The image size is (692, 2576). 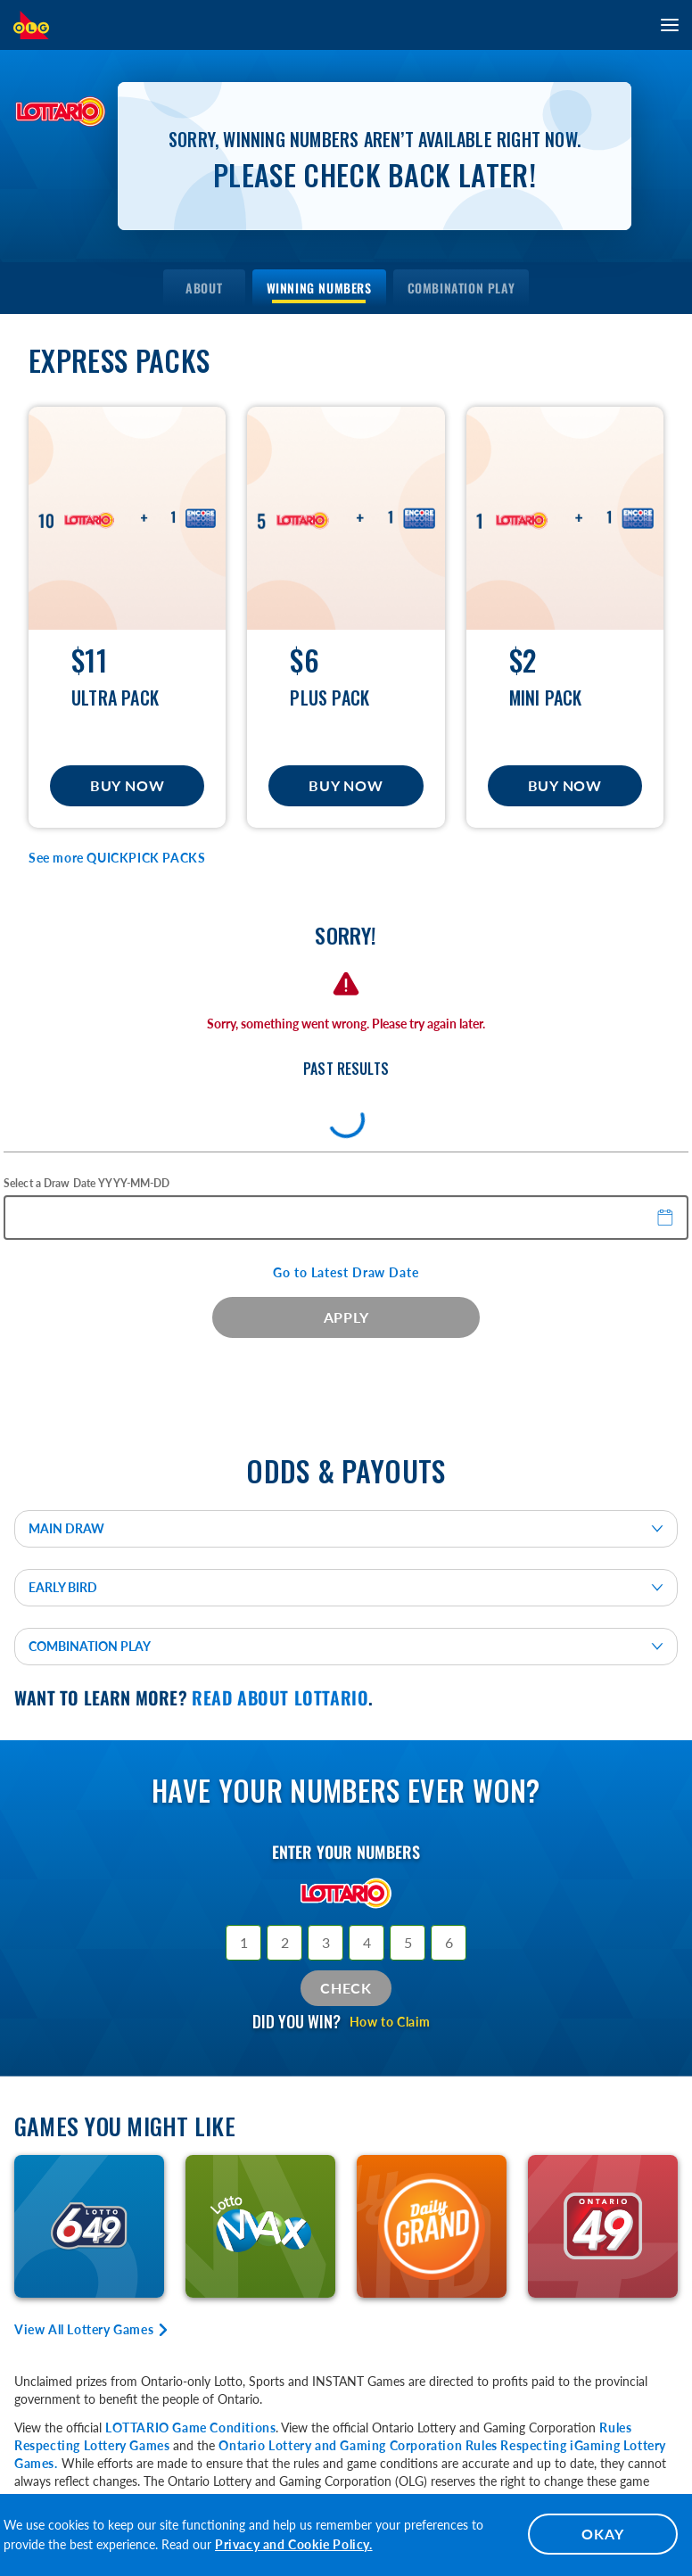 I want to click on Buy Now, so click(x=127, y=785).